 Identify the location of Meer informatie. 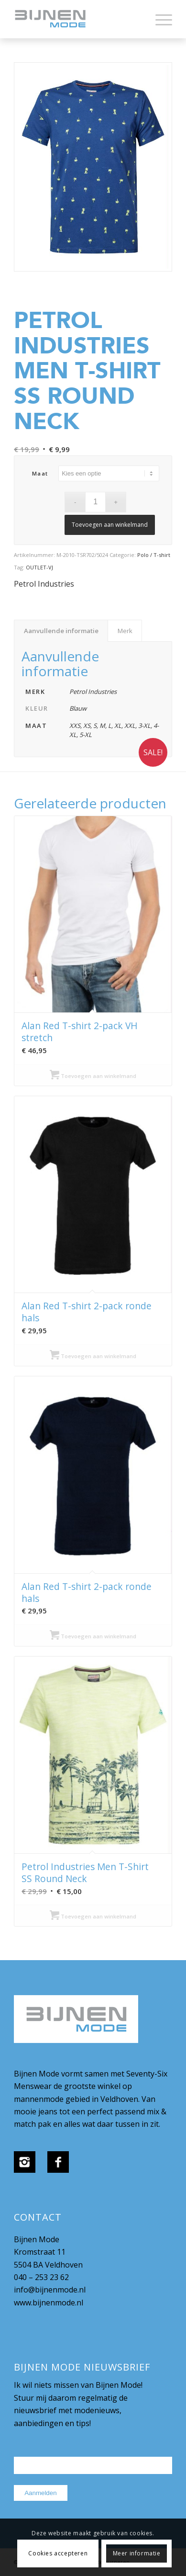
(137, 2553).